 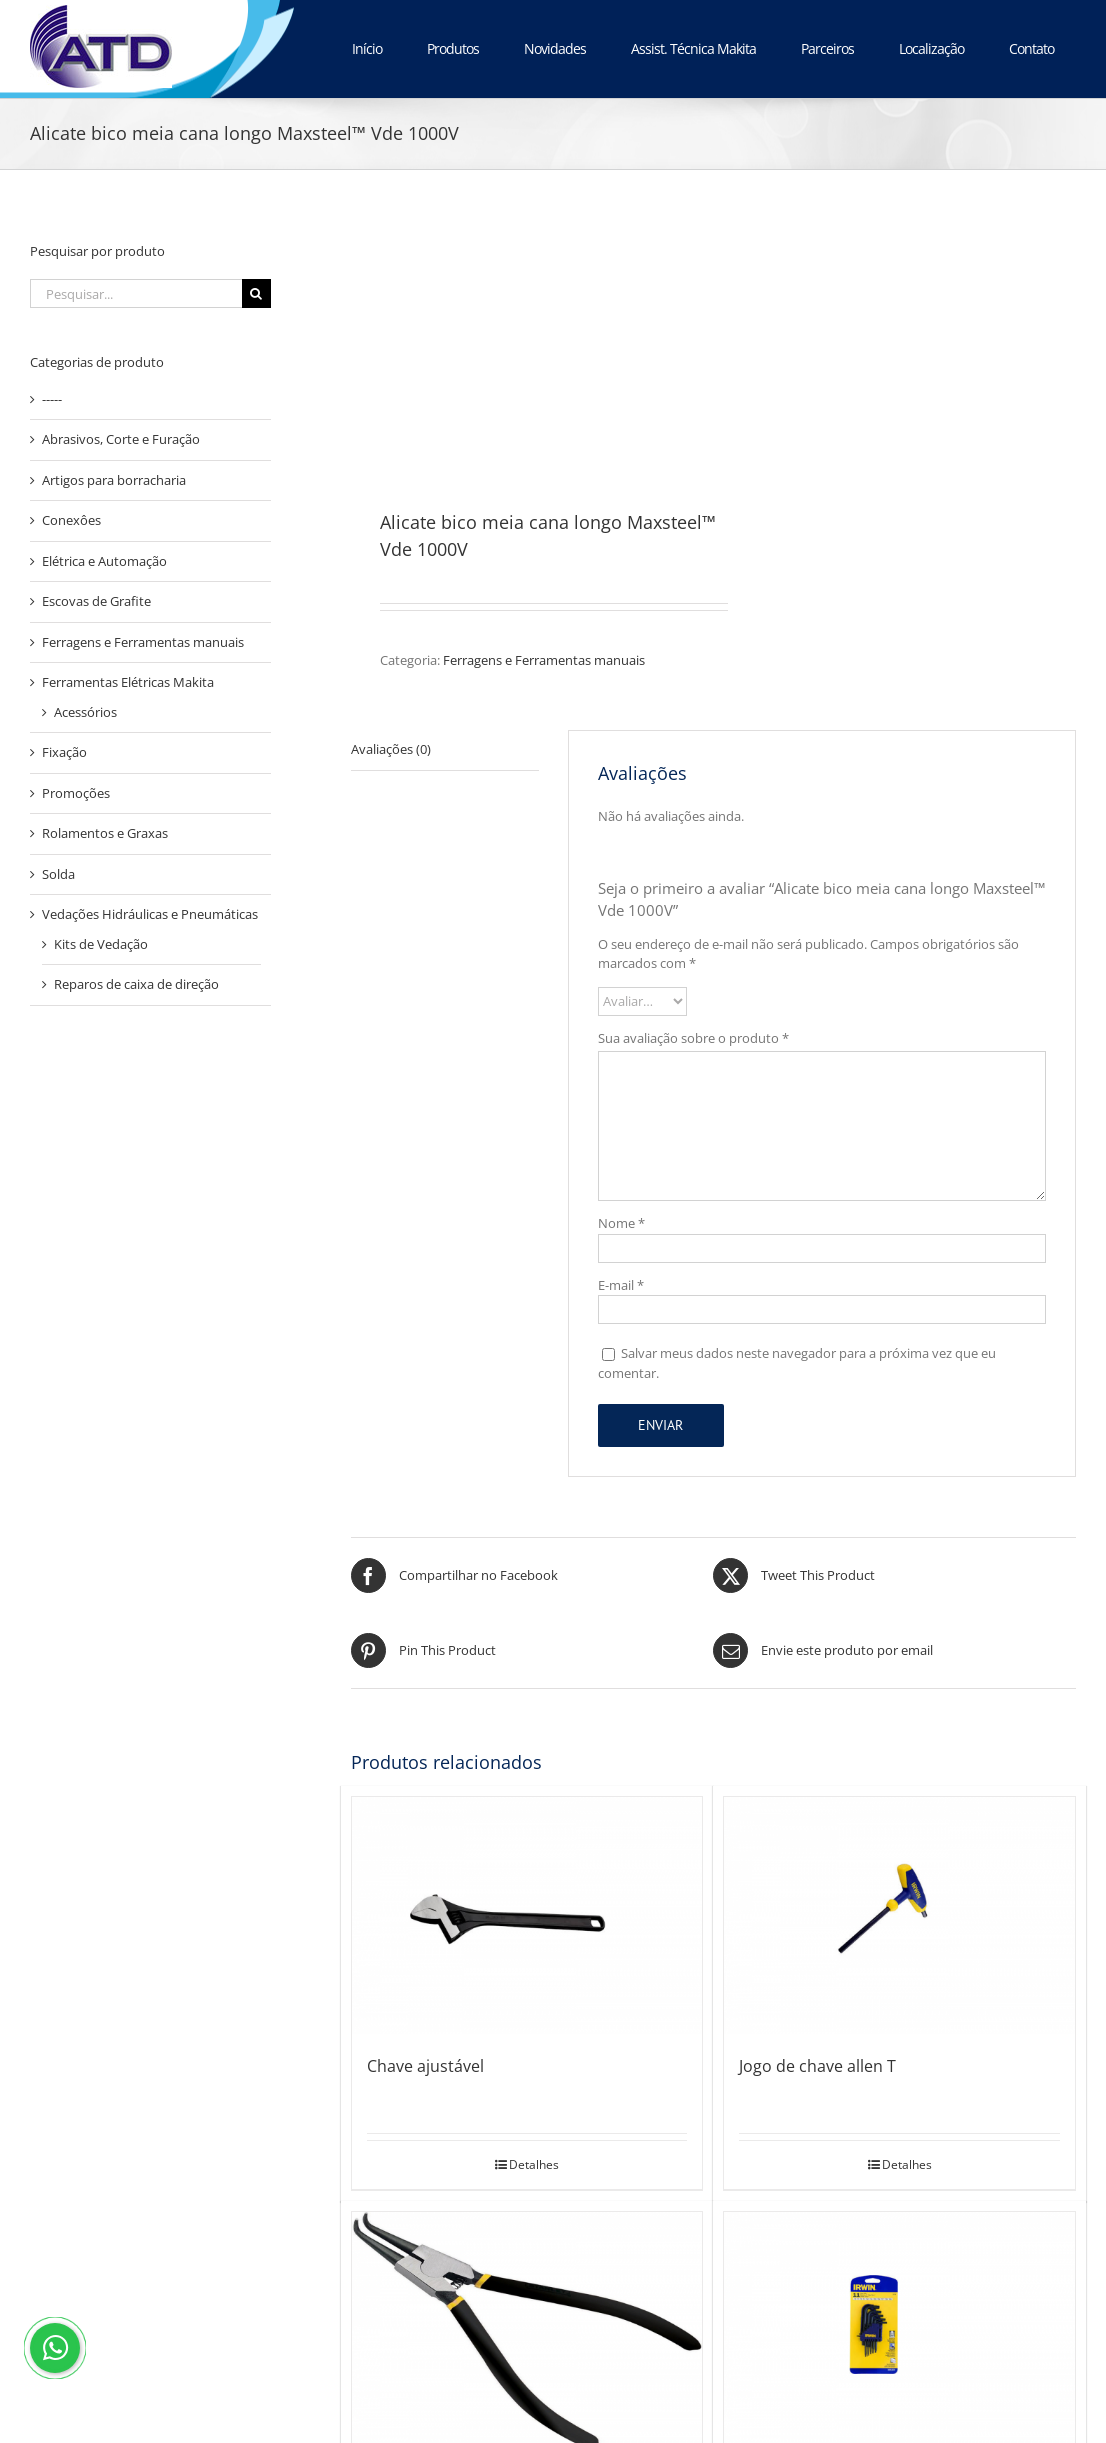 What do you see at coordinates (391, 749) in the screenshot?
I see `Avaliações (0) [tab]` at bounding box center [391, 749].